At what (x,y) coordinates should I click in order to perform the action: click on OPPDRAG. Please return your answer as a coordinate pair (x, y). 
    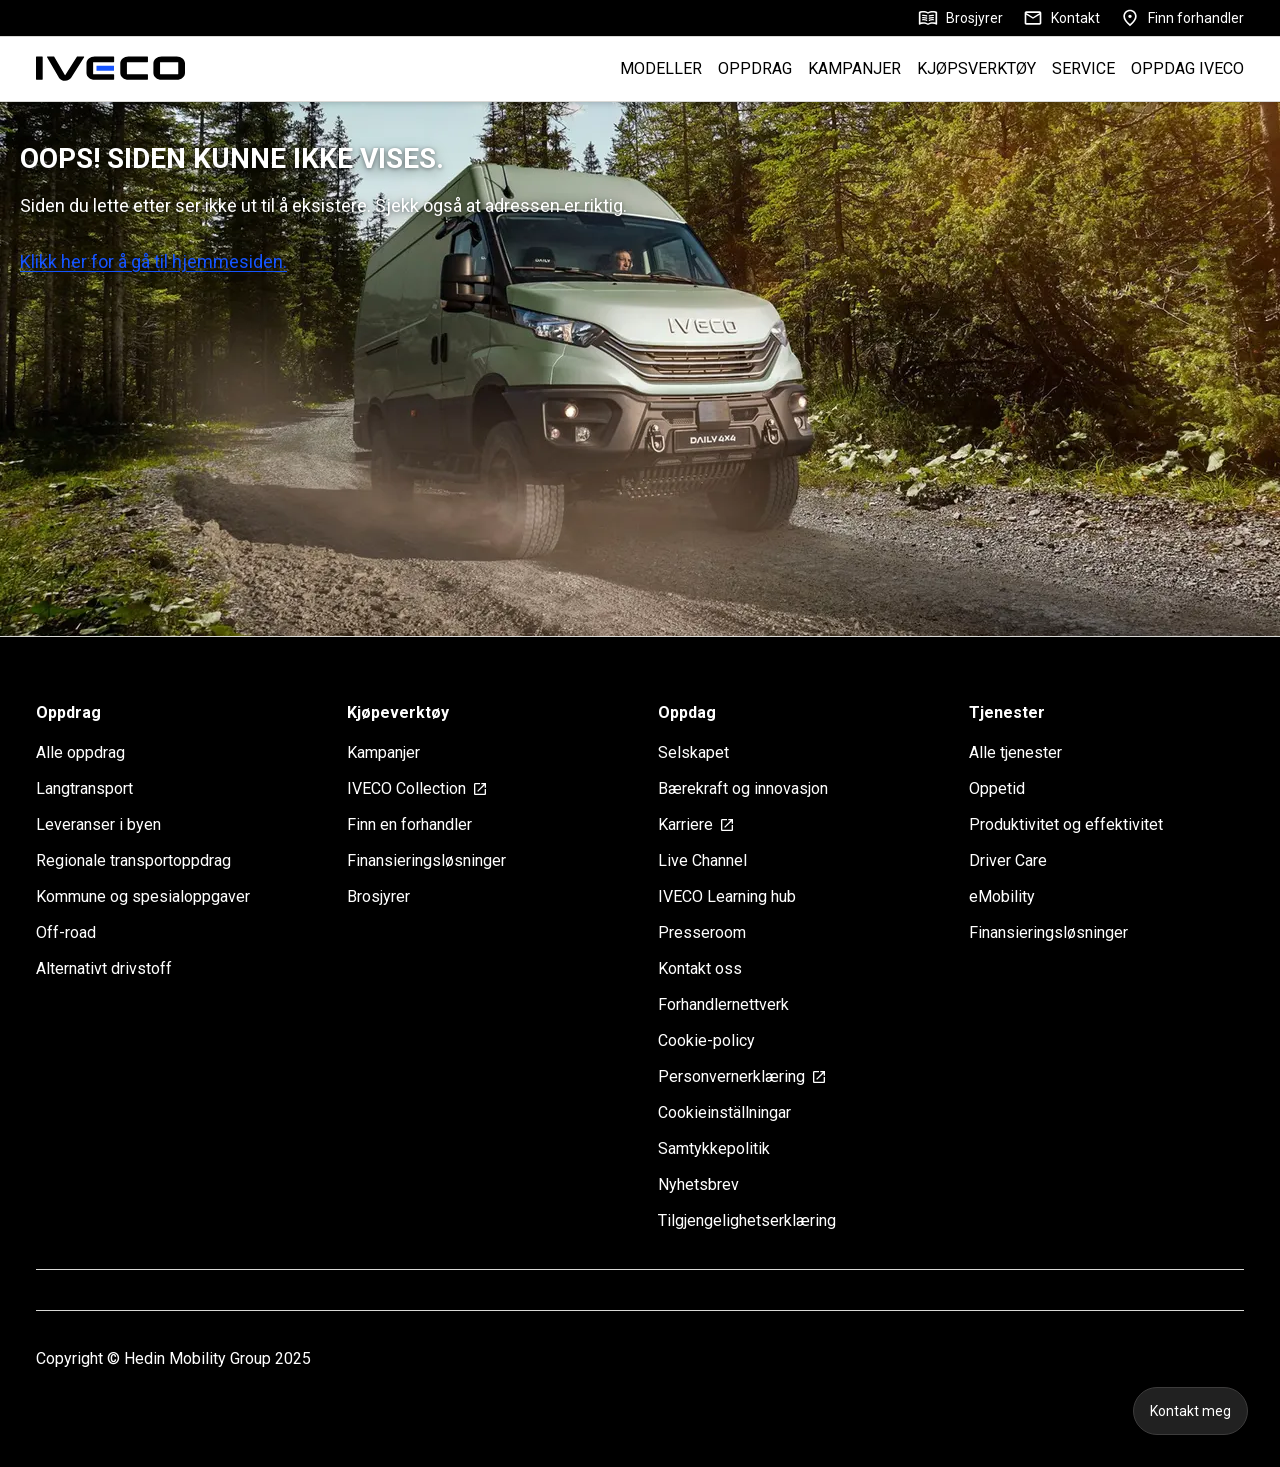
    Looking at the image, I should click on (755, 68).